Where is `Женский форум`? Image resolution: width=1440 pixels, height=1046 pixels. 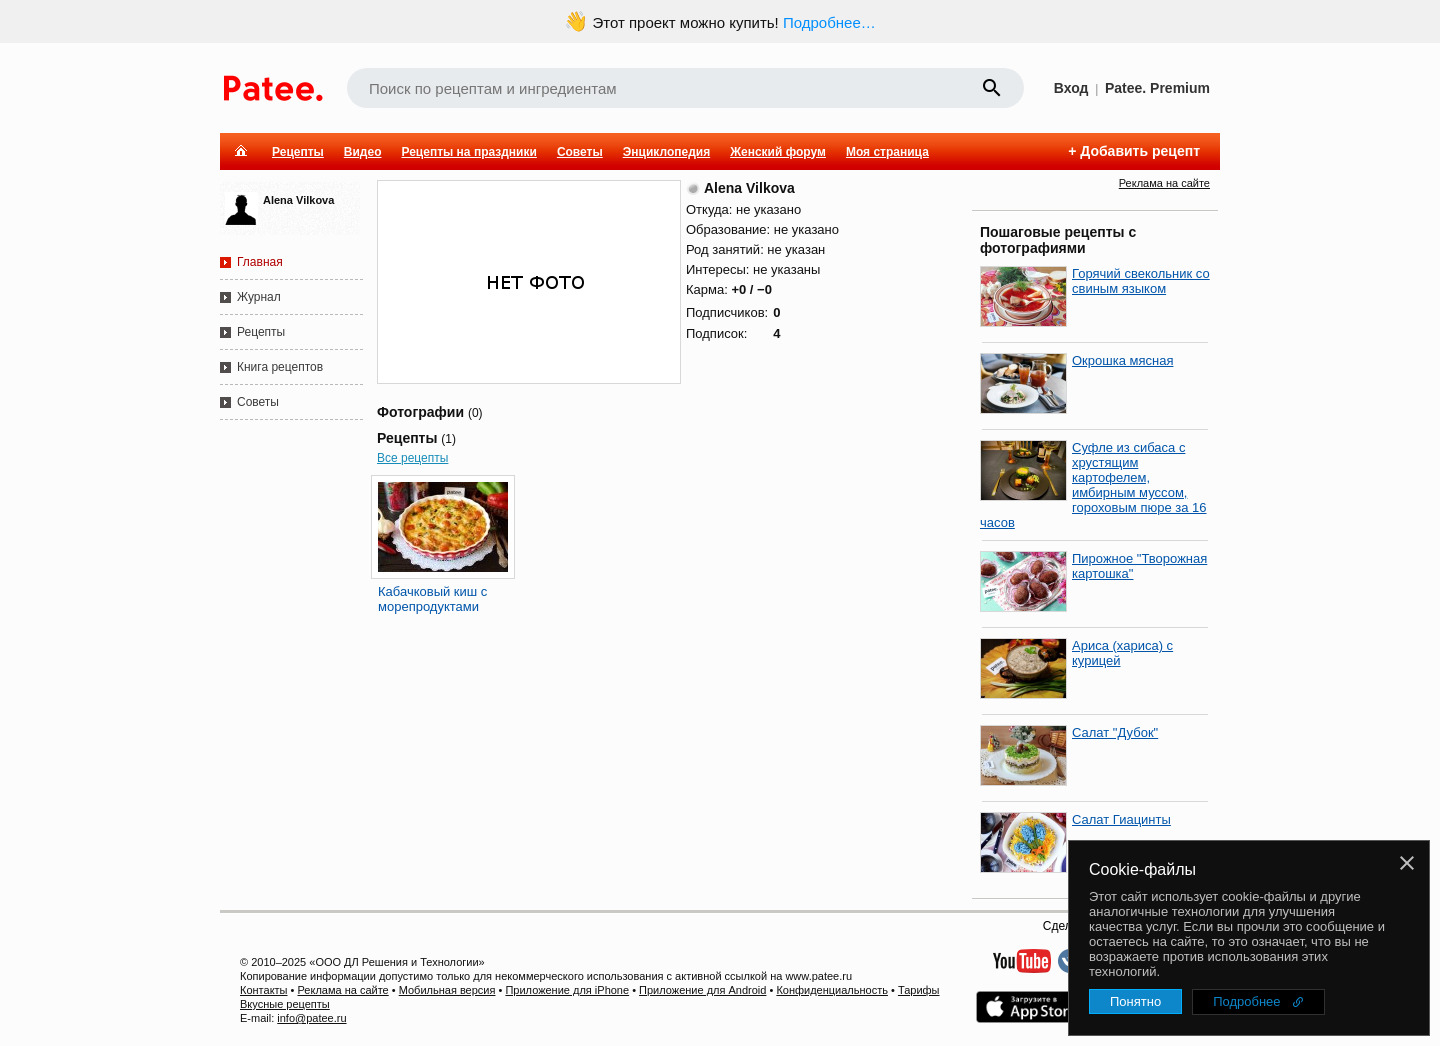
Женский форум is located at coordinates (778, 152).